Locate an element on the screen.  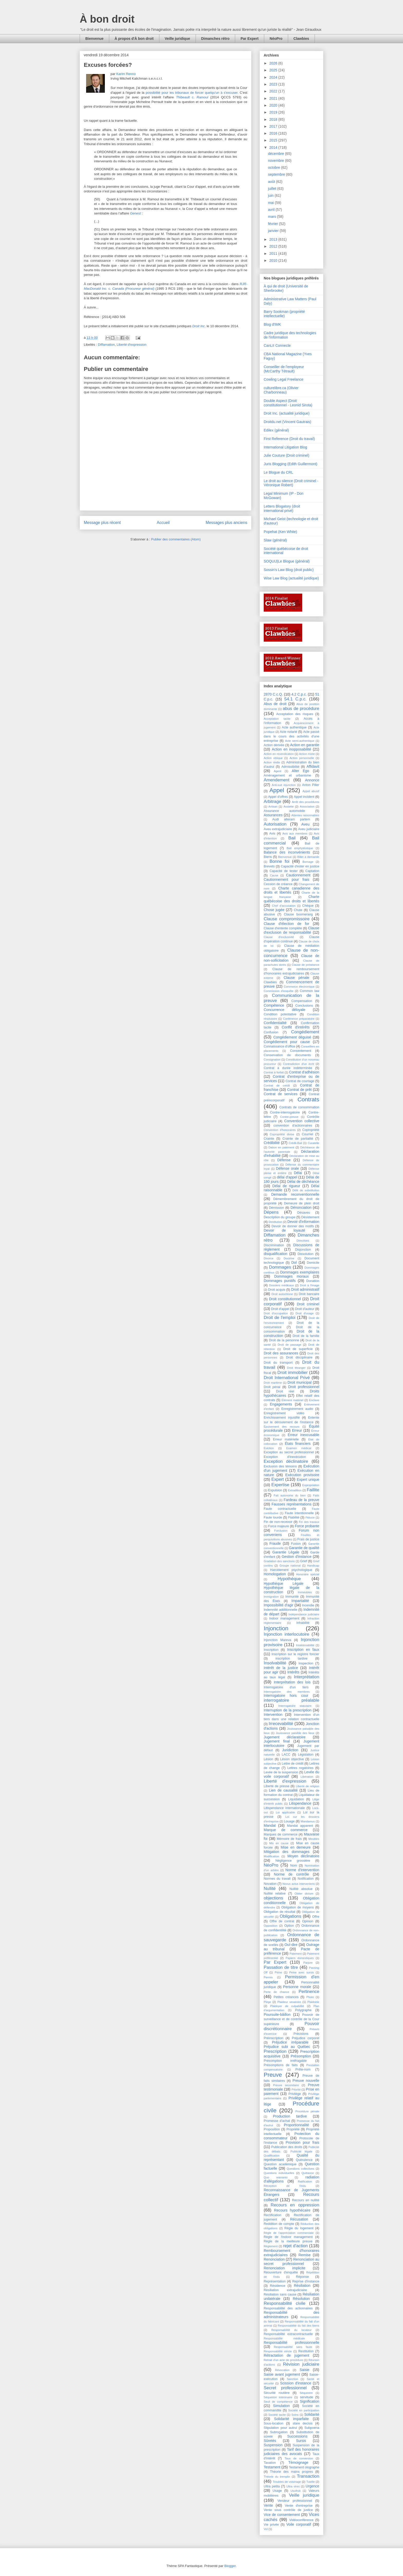
Règle de l'appréciation commerciale is located at coordinates (289, 2232).